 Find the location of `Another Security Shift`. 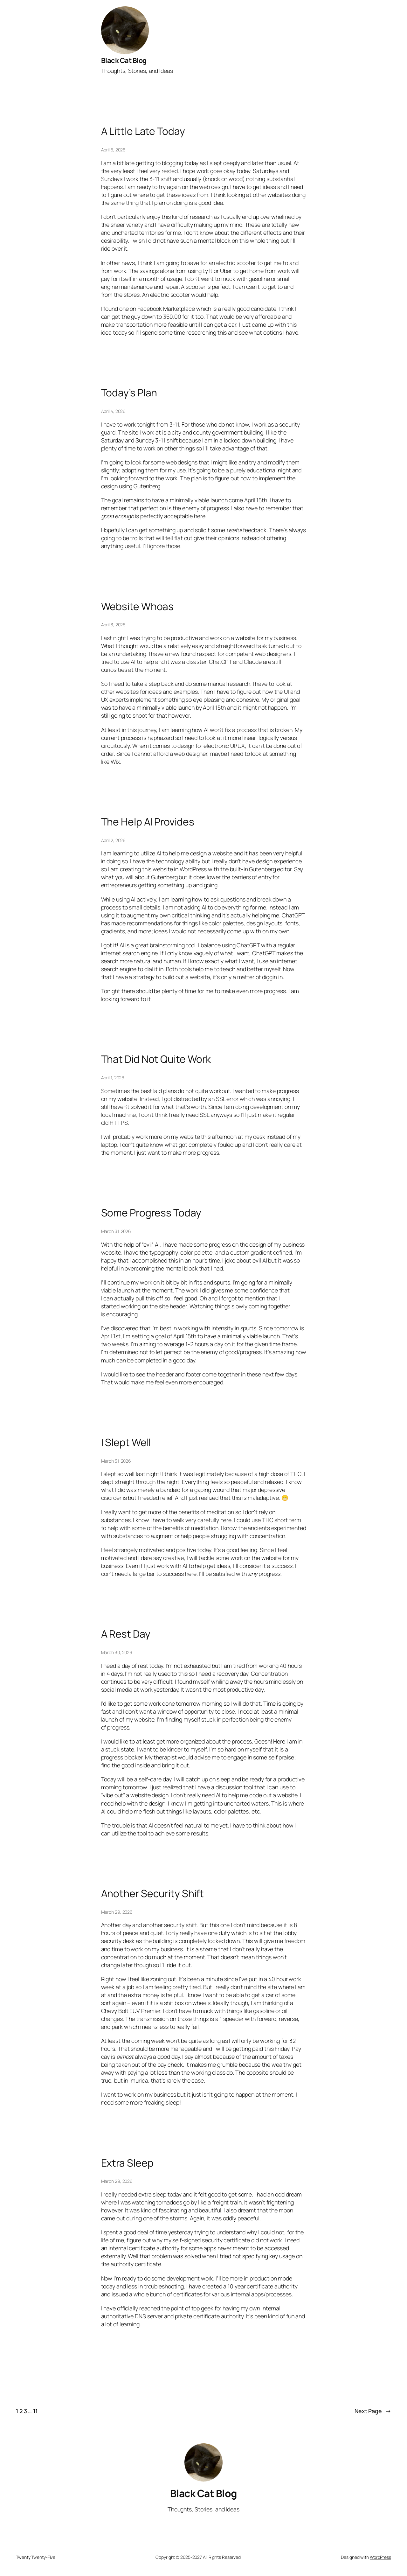

Another Security Shift is located at coordinates (152, 1893).